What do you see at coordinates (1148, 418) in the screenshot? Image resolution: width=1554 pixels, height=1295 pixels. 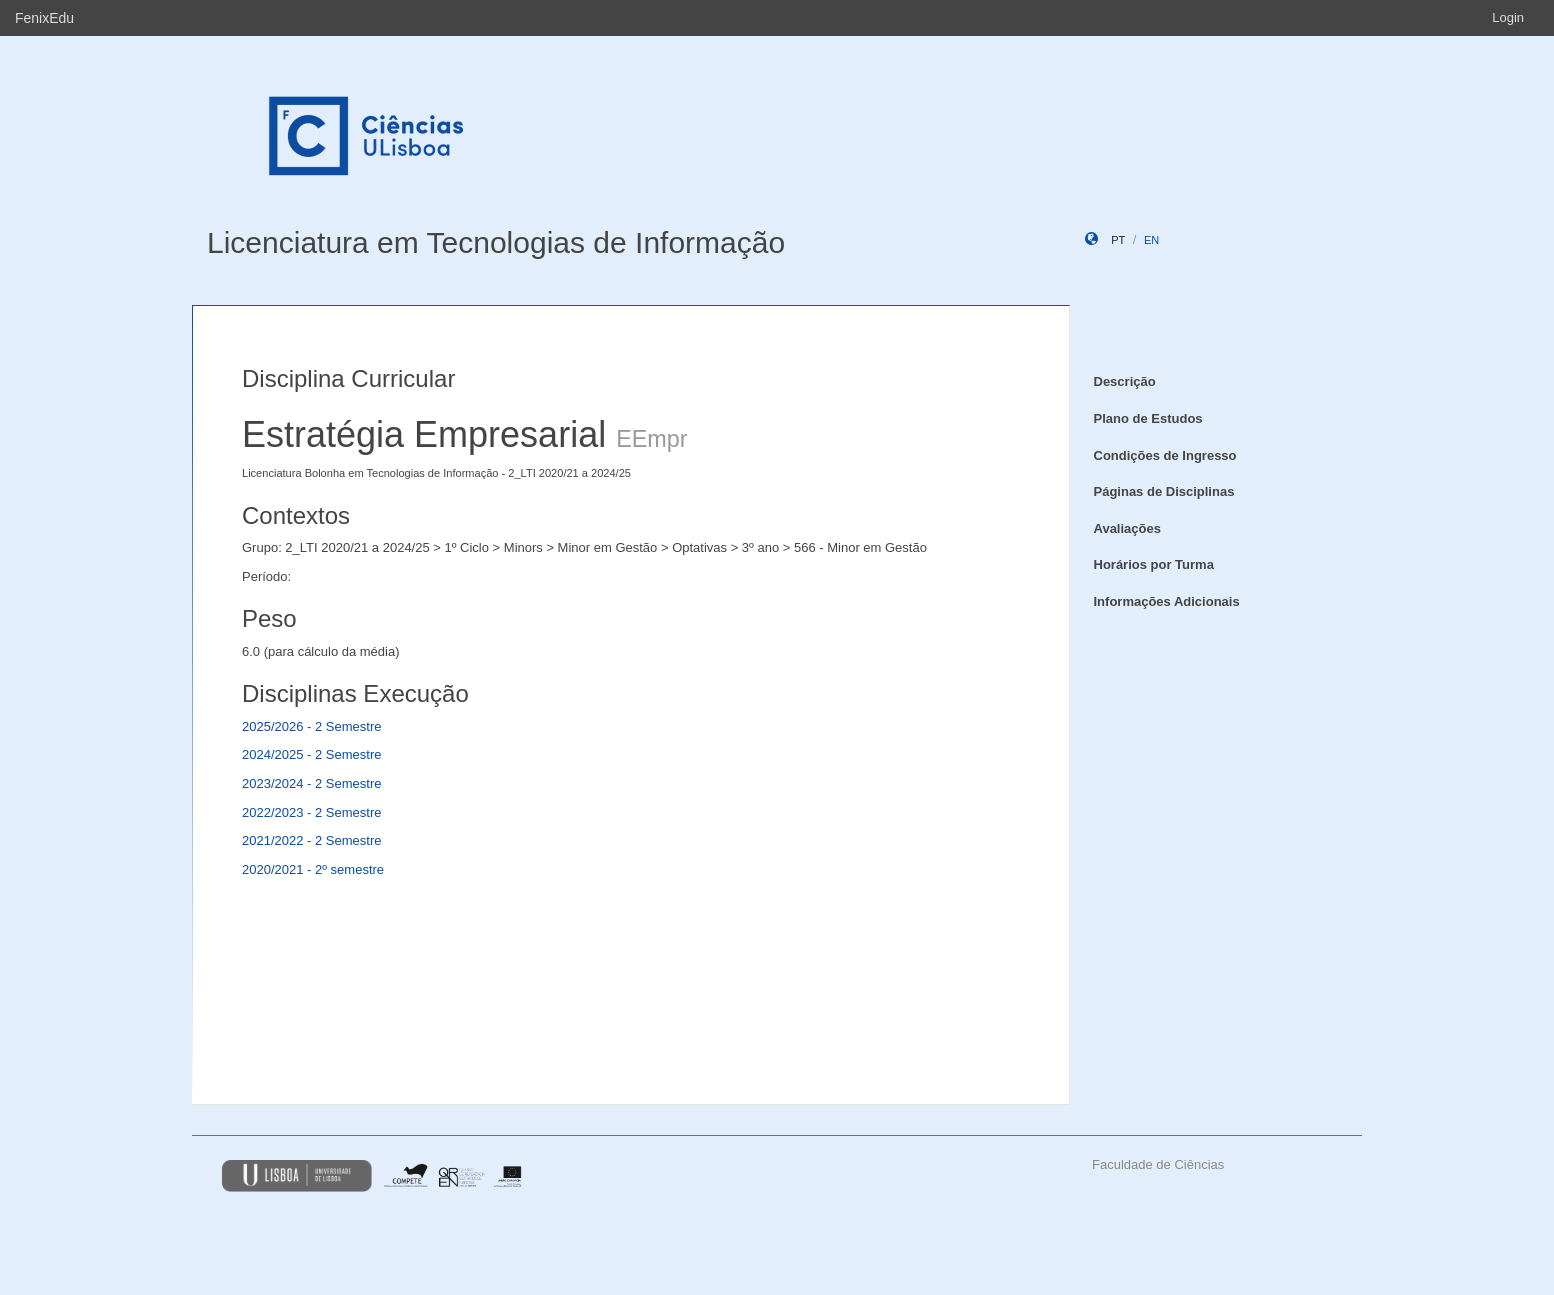 I see `Plano de Estudos` at bounding box center [1148, 418].